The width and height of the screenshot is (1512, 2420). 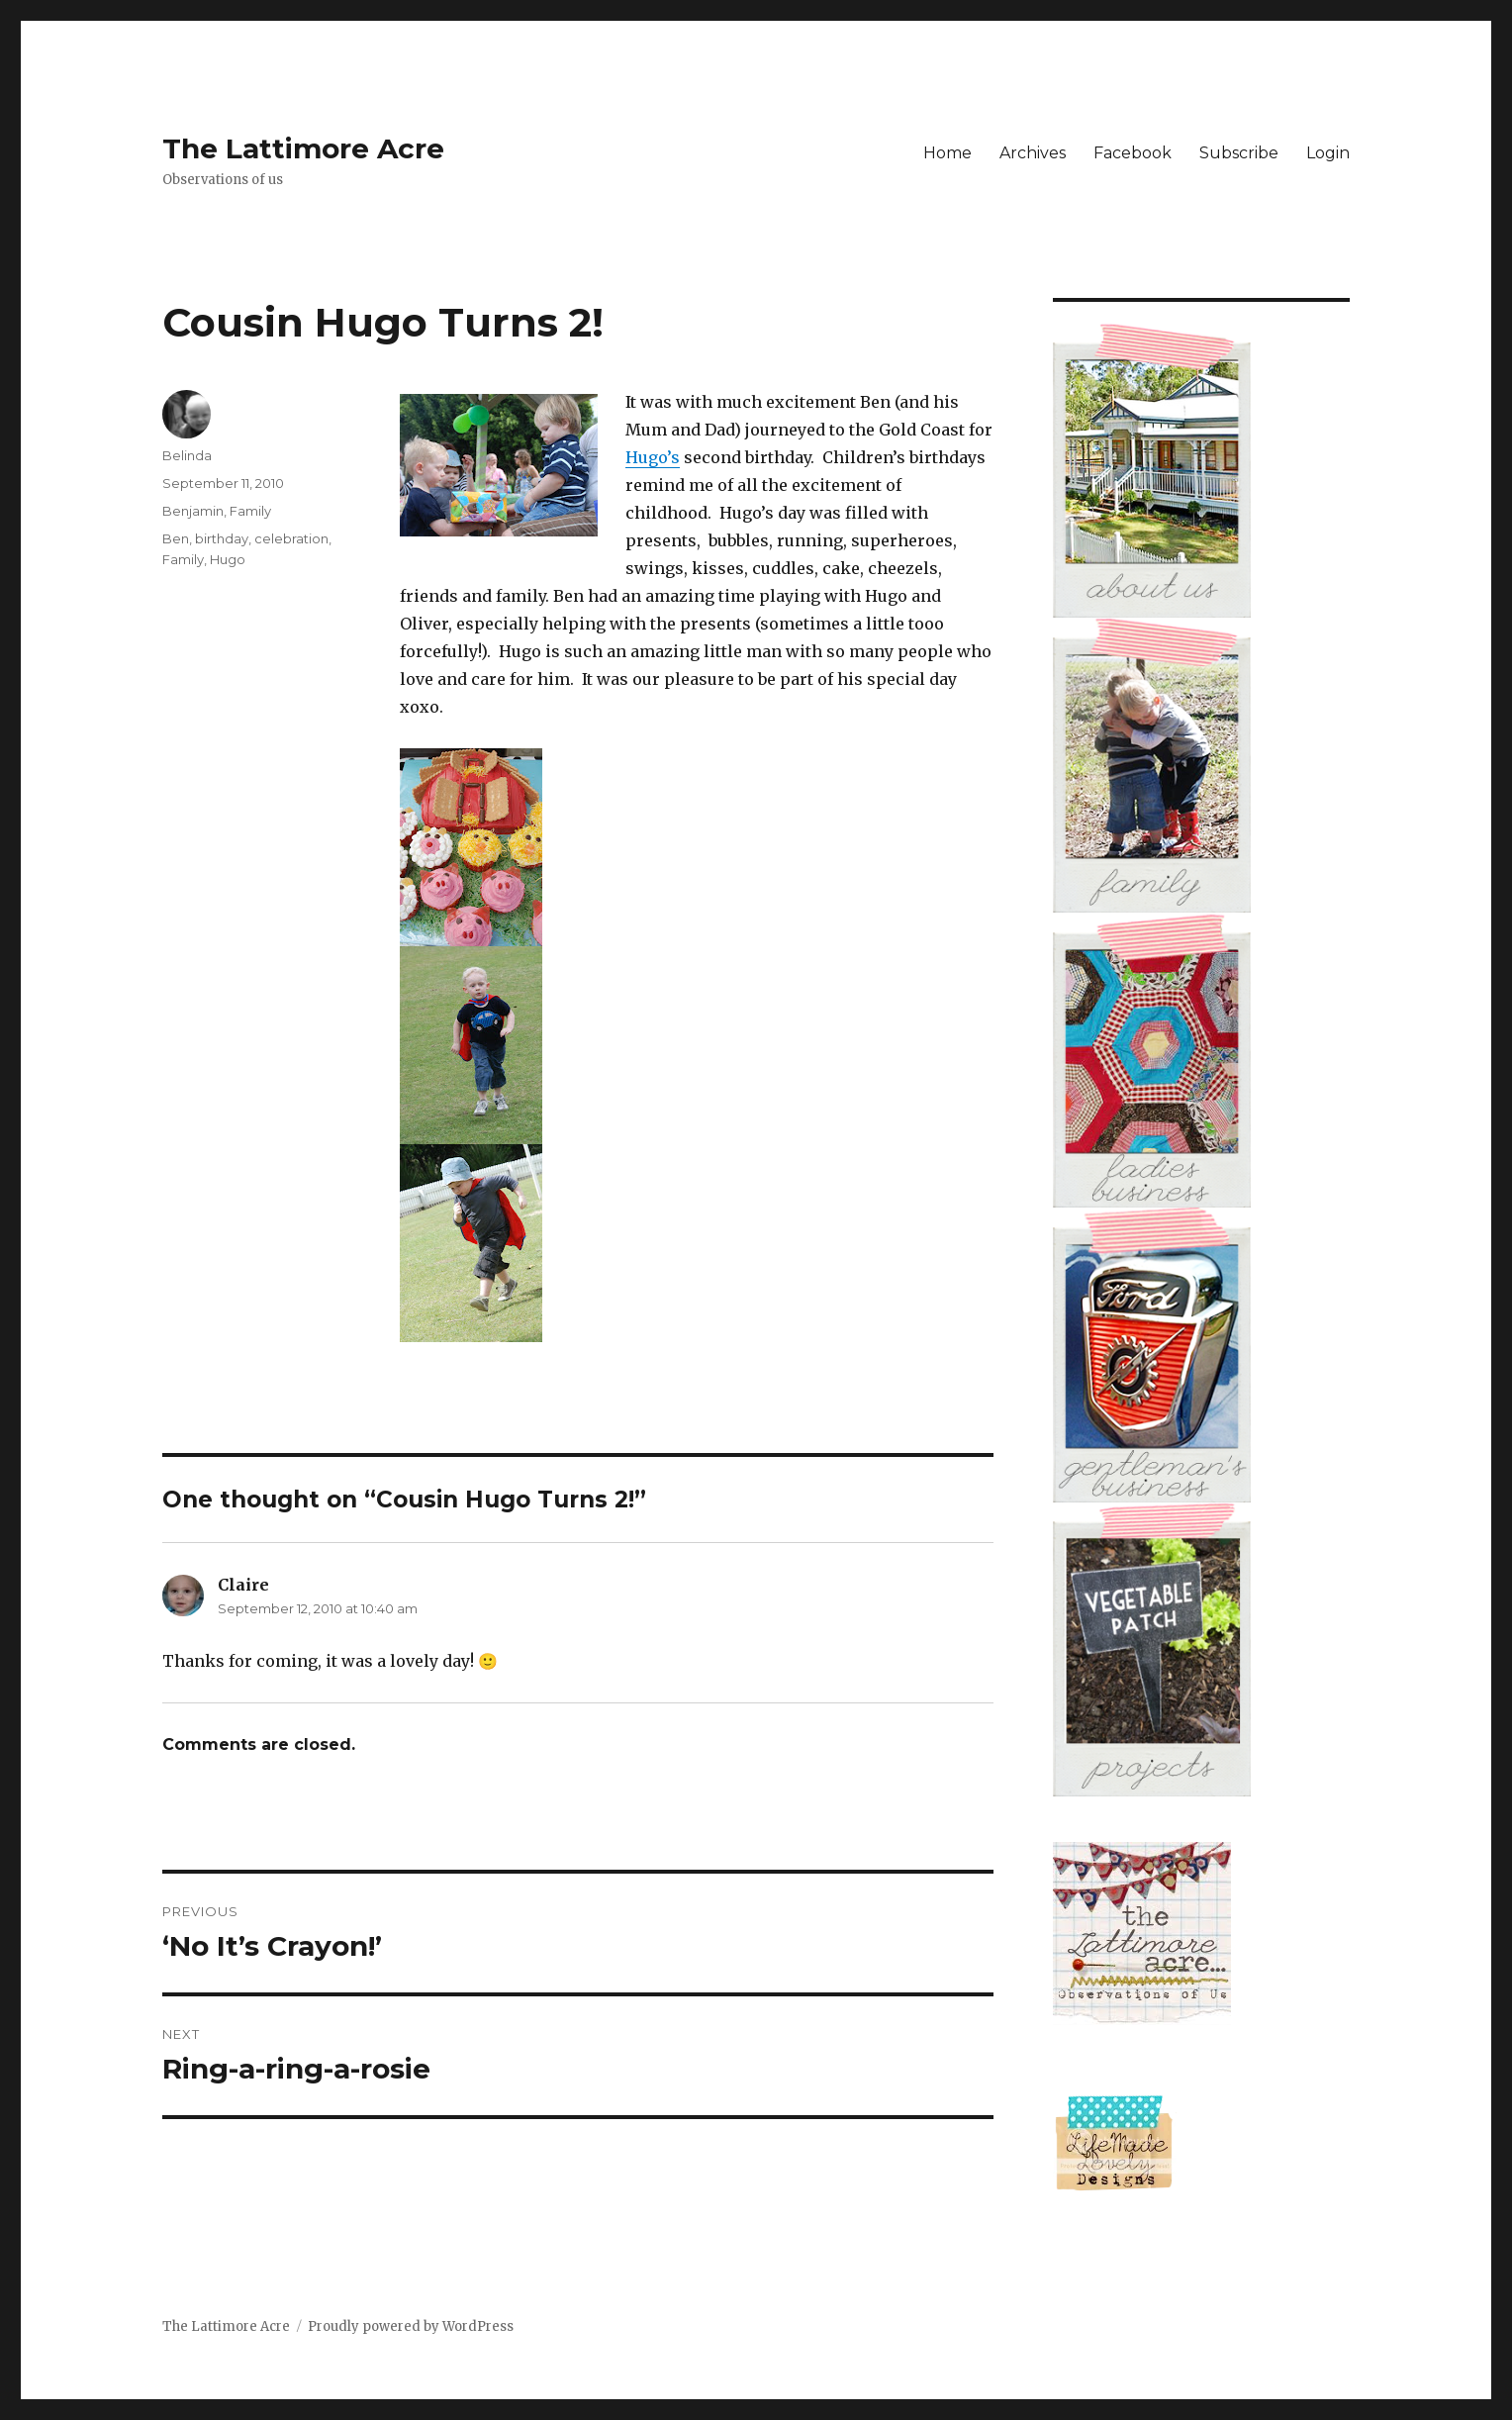 I want to click on Hugo, so click(x=227, y=559).